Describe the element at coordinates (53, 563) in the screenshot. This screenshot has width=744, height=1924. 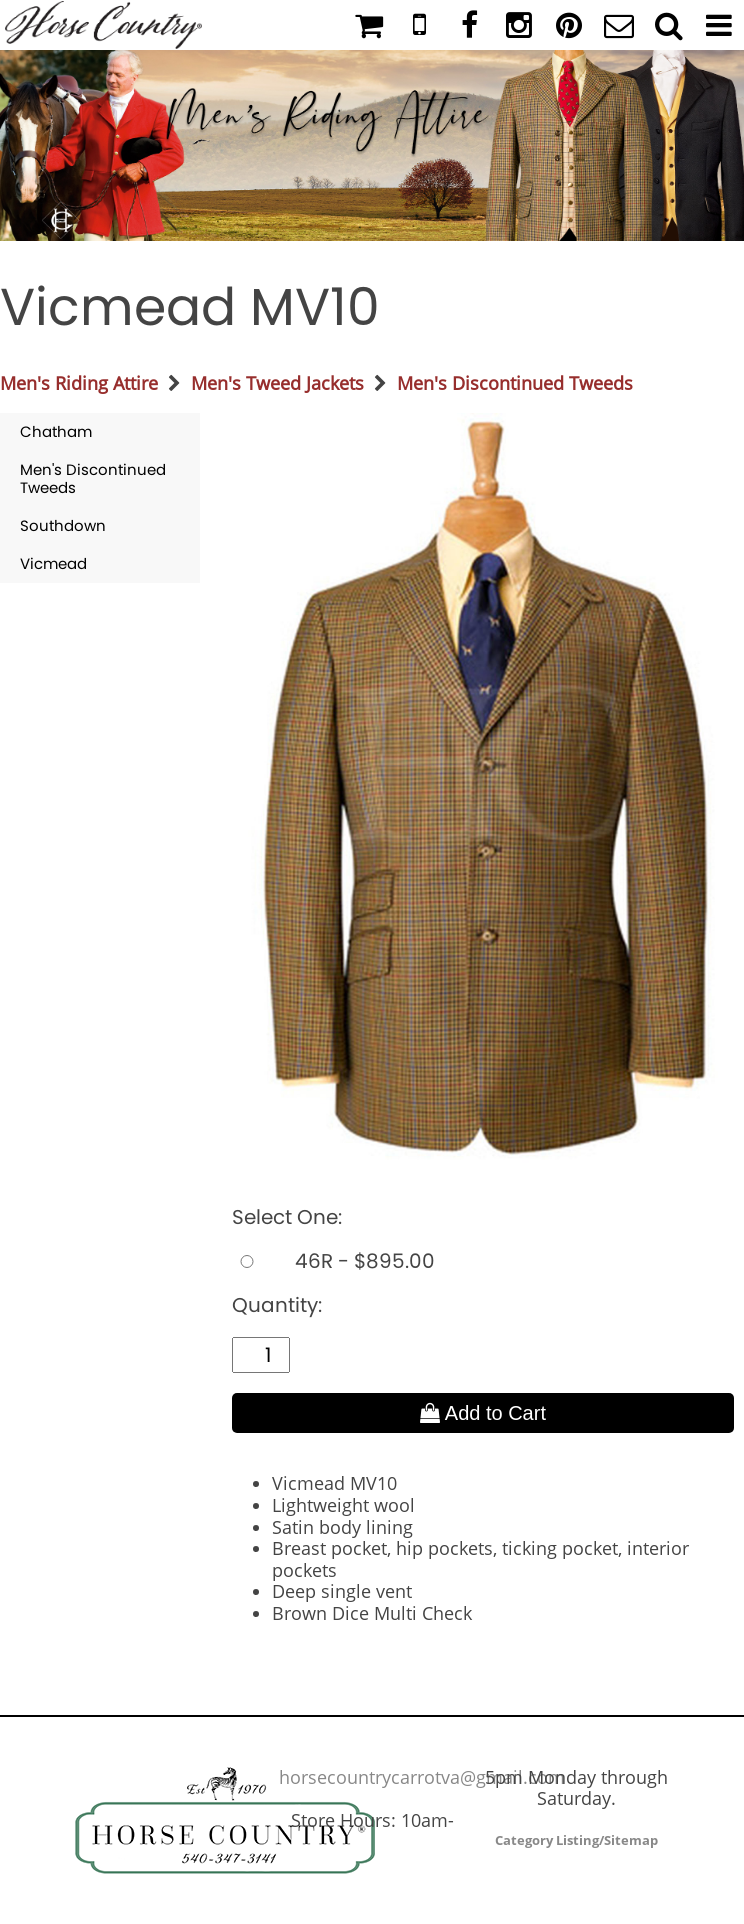
I see `Vicmead` at that location.